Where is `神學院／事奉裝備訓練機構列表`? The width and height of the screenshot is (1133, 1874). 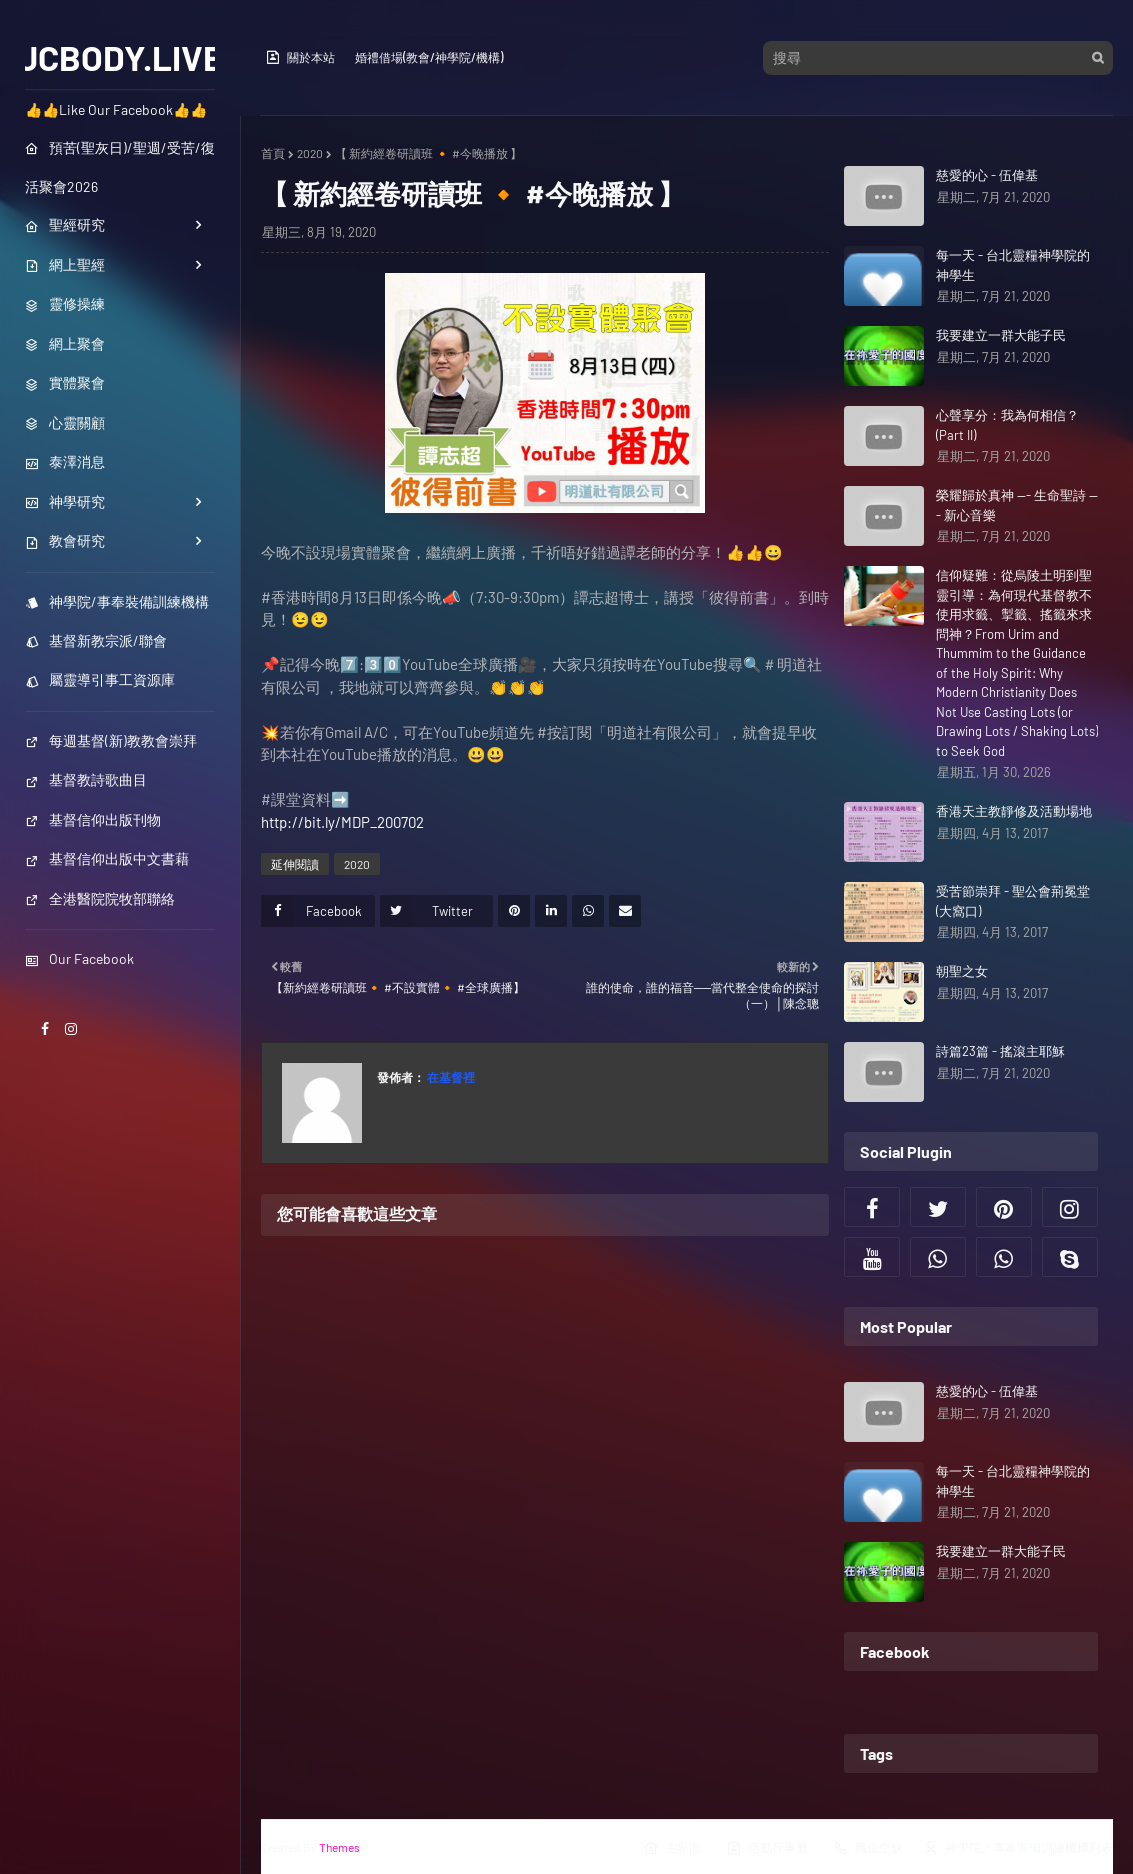
神學院／事奉裝備訓練機構列表 is located at coordinates (1018, 1848).